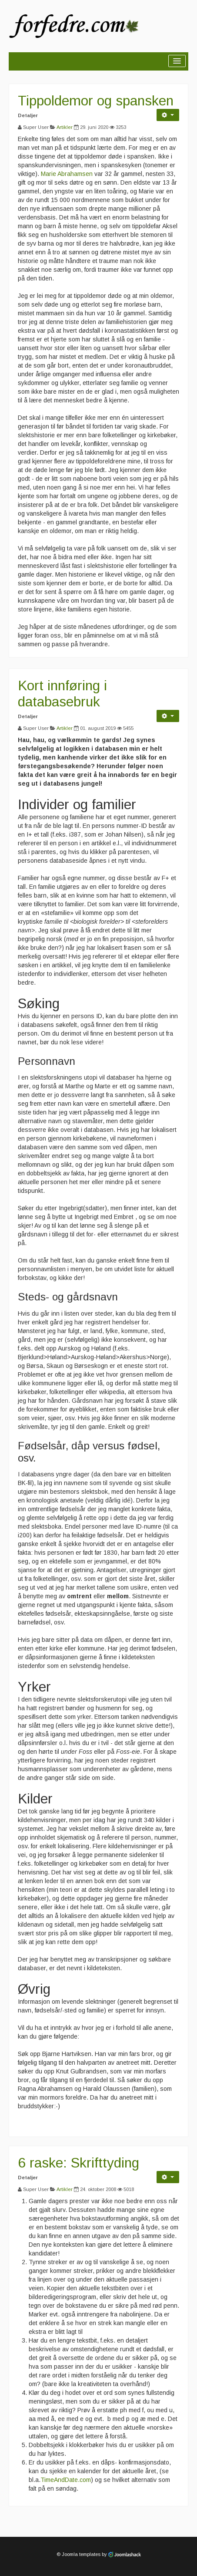 The width and height of the screenshot is (197, 2576). What do you see at coordinates (78, 2163) in the screenshot?
I see `6 raske: Skrifttyding` at bounding box center [78, 2163].